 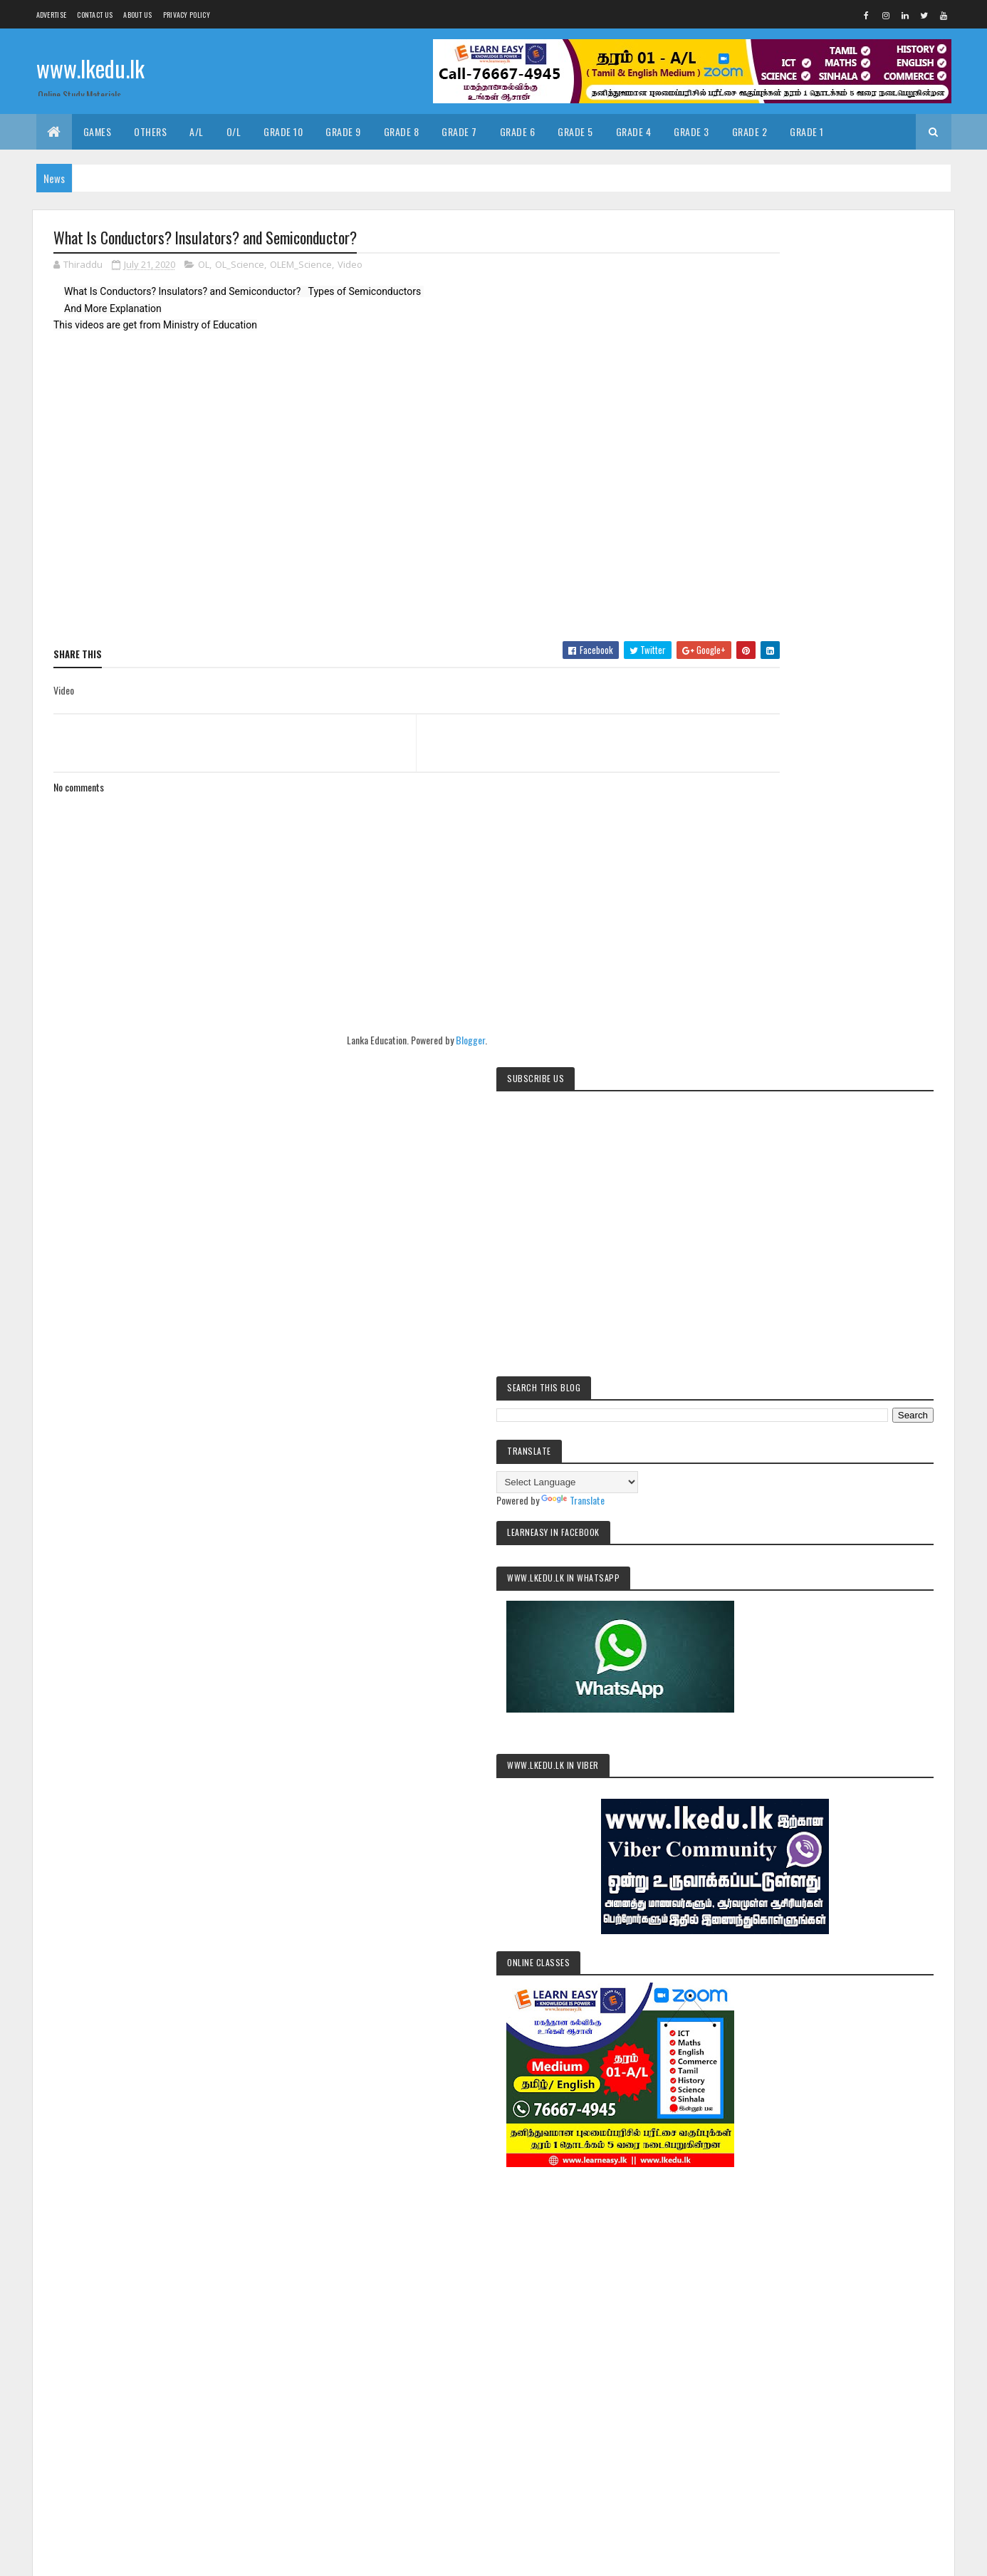 What do you see at coordinates (343, 131) in the screenshot?
I see `Grade 9` at bounding box center [343, 131].